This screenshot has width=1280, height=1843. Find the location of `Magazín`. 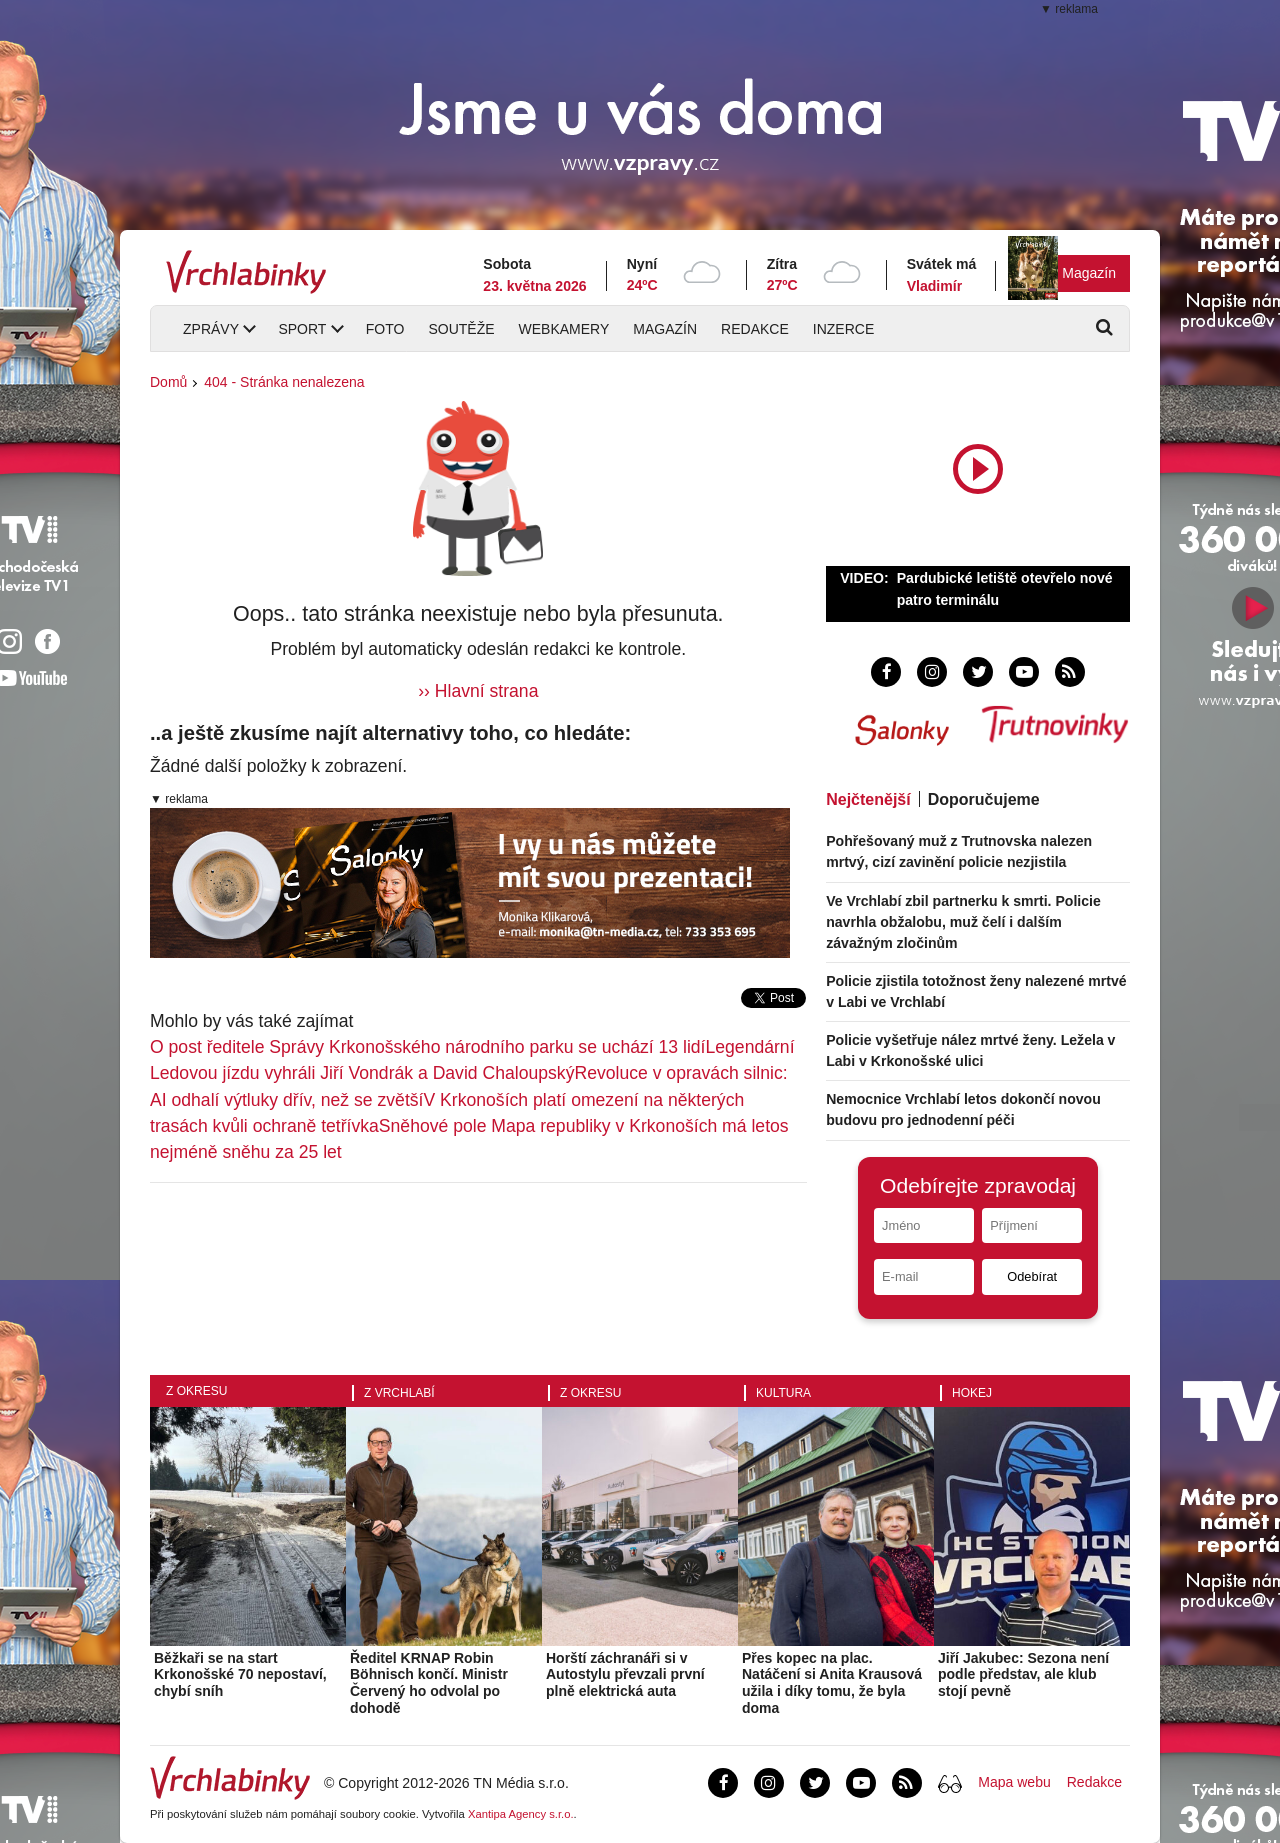

Magazín is located at coordinates (1089, 273).